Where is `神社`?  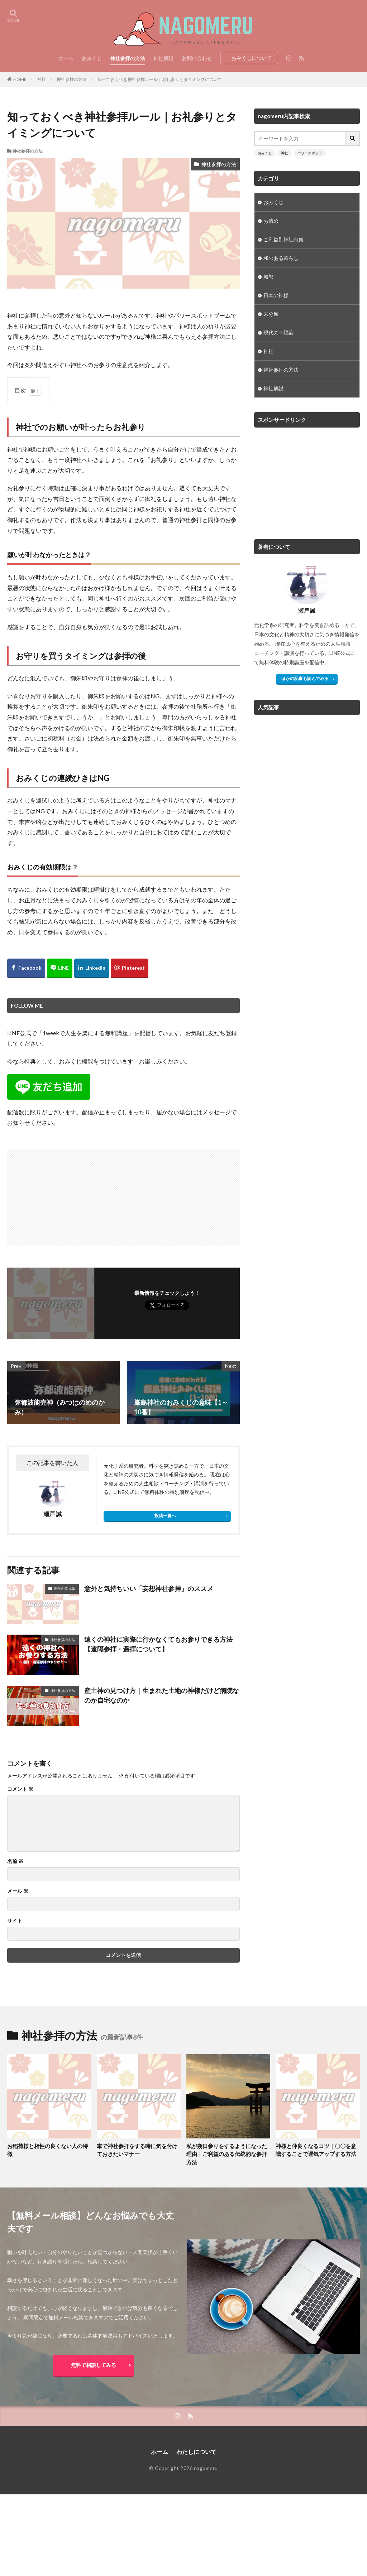 神社 is located at coordinates (41, 79).